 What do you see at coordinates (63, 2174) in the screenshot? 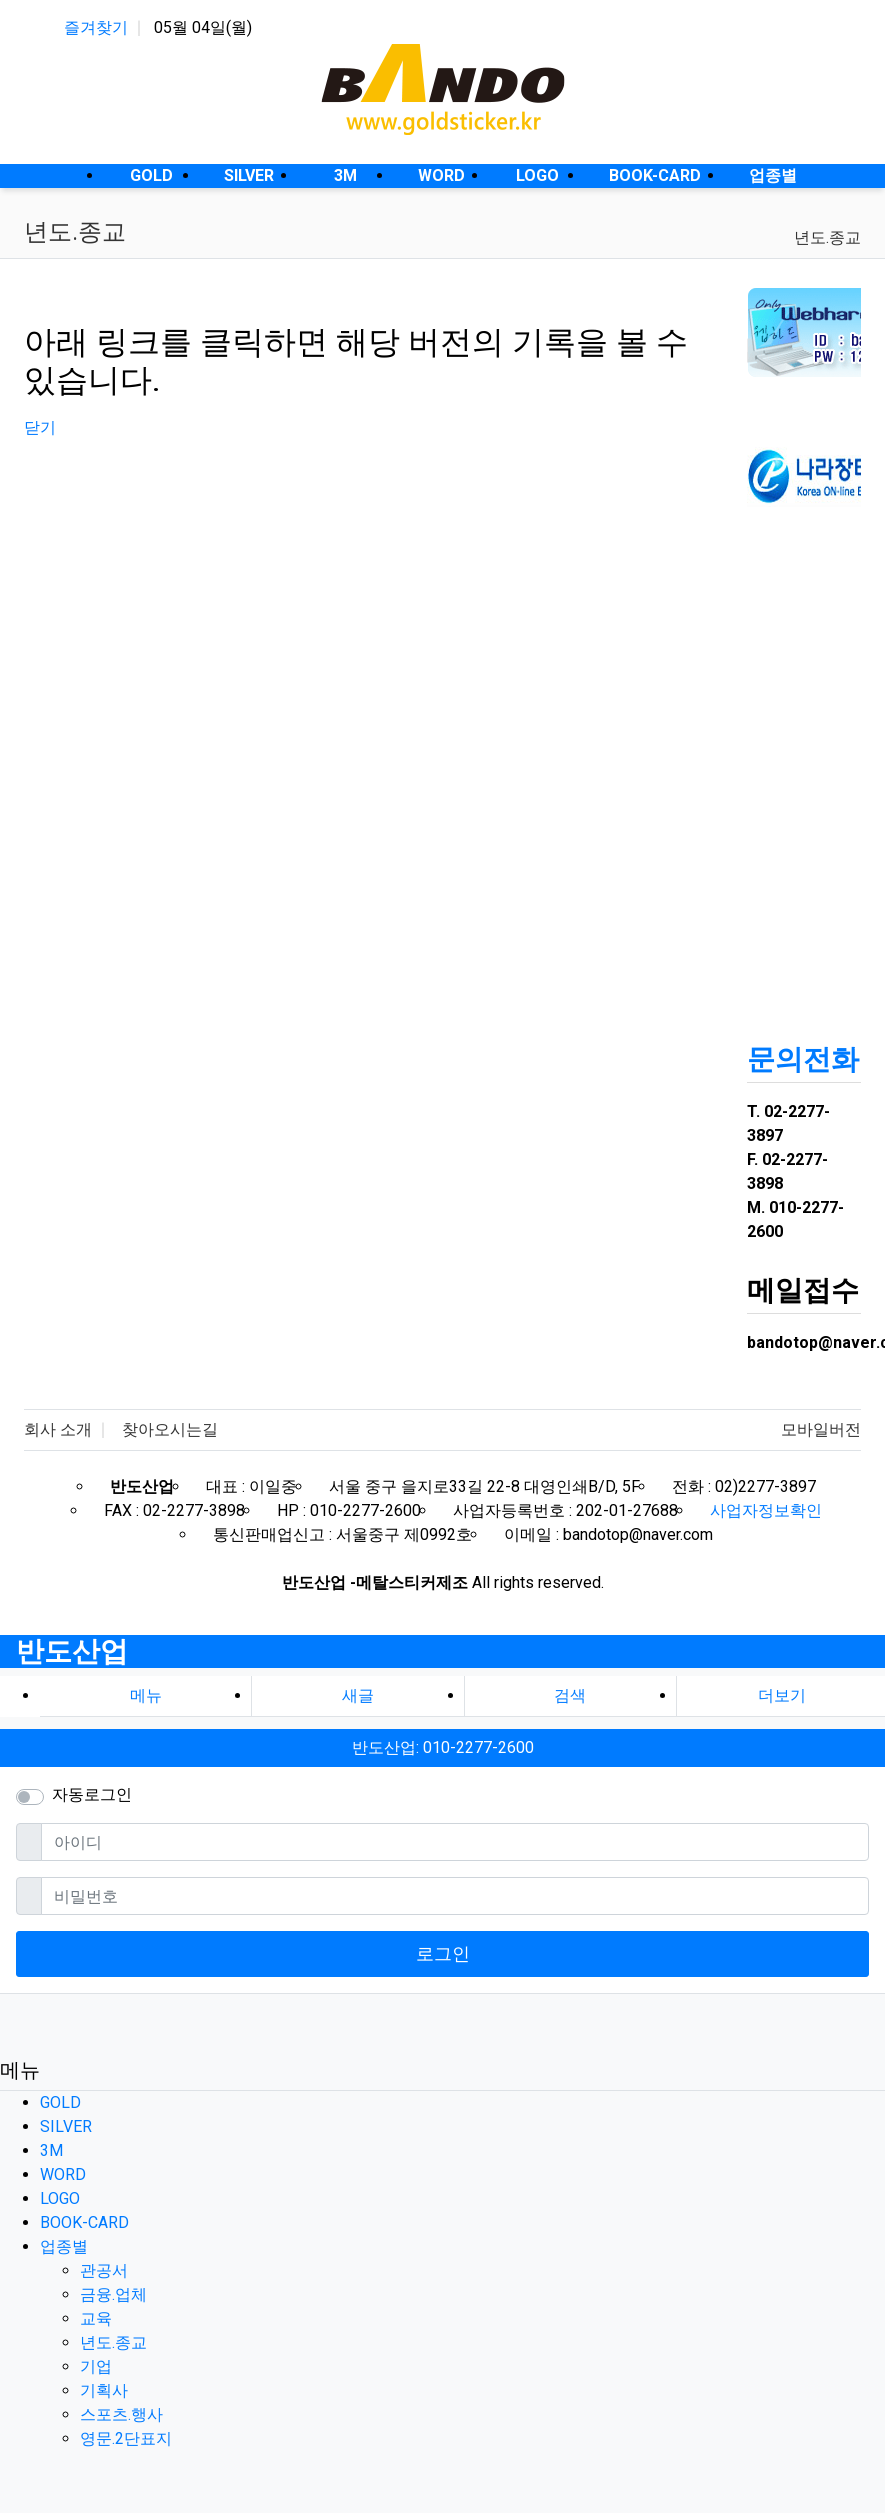
I see `WORD` at bounding box center [63, 2174].